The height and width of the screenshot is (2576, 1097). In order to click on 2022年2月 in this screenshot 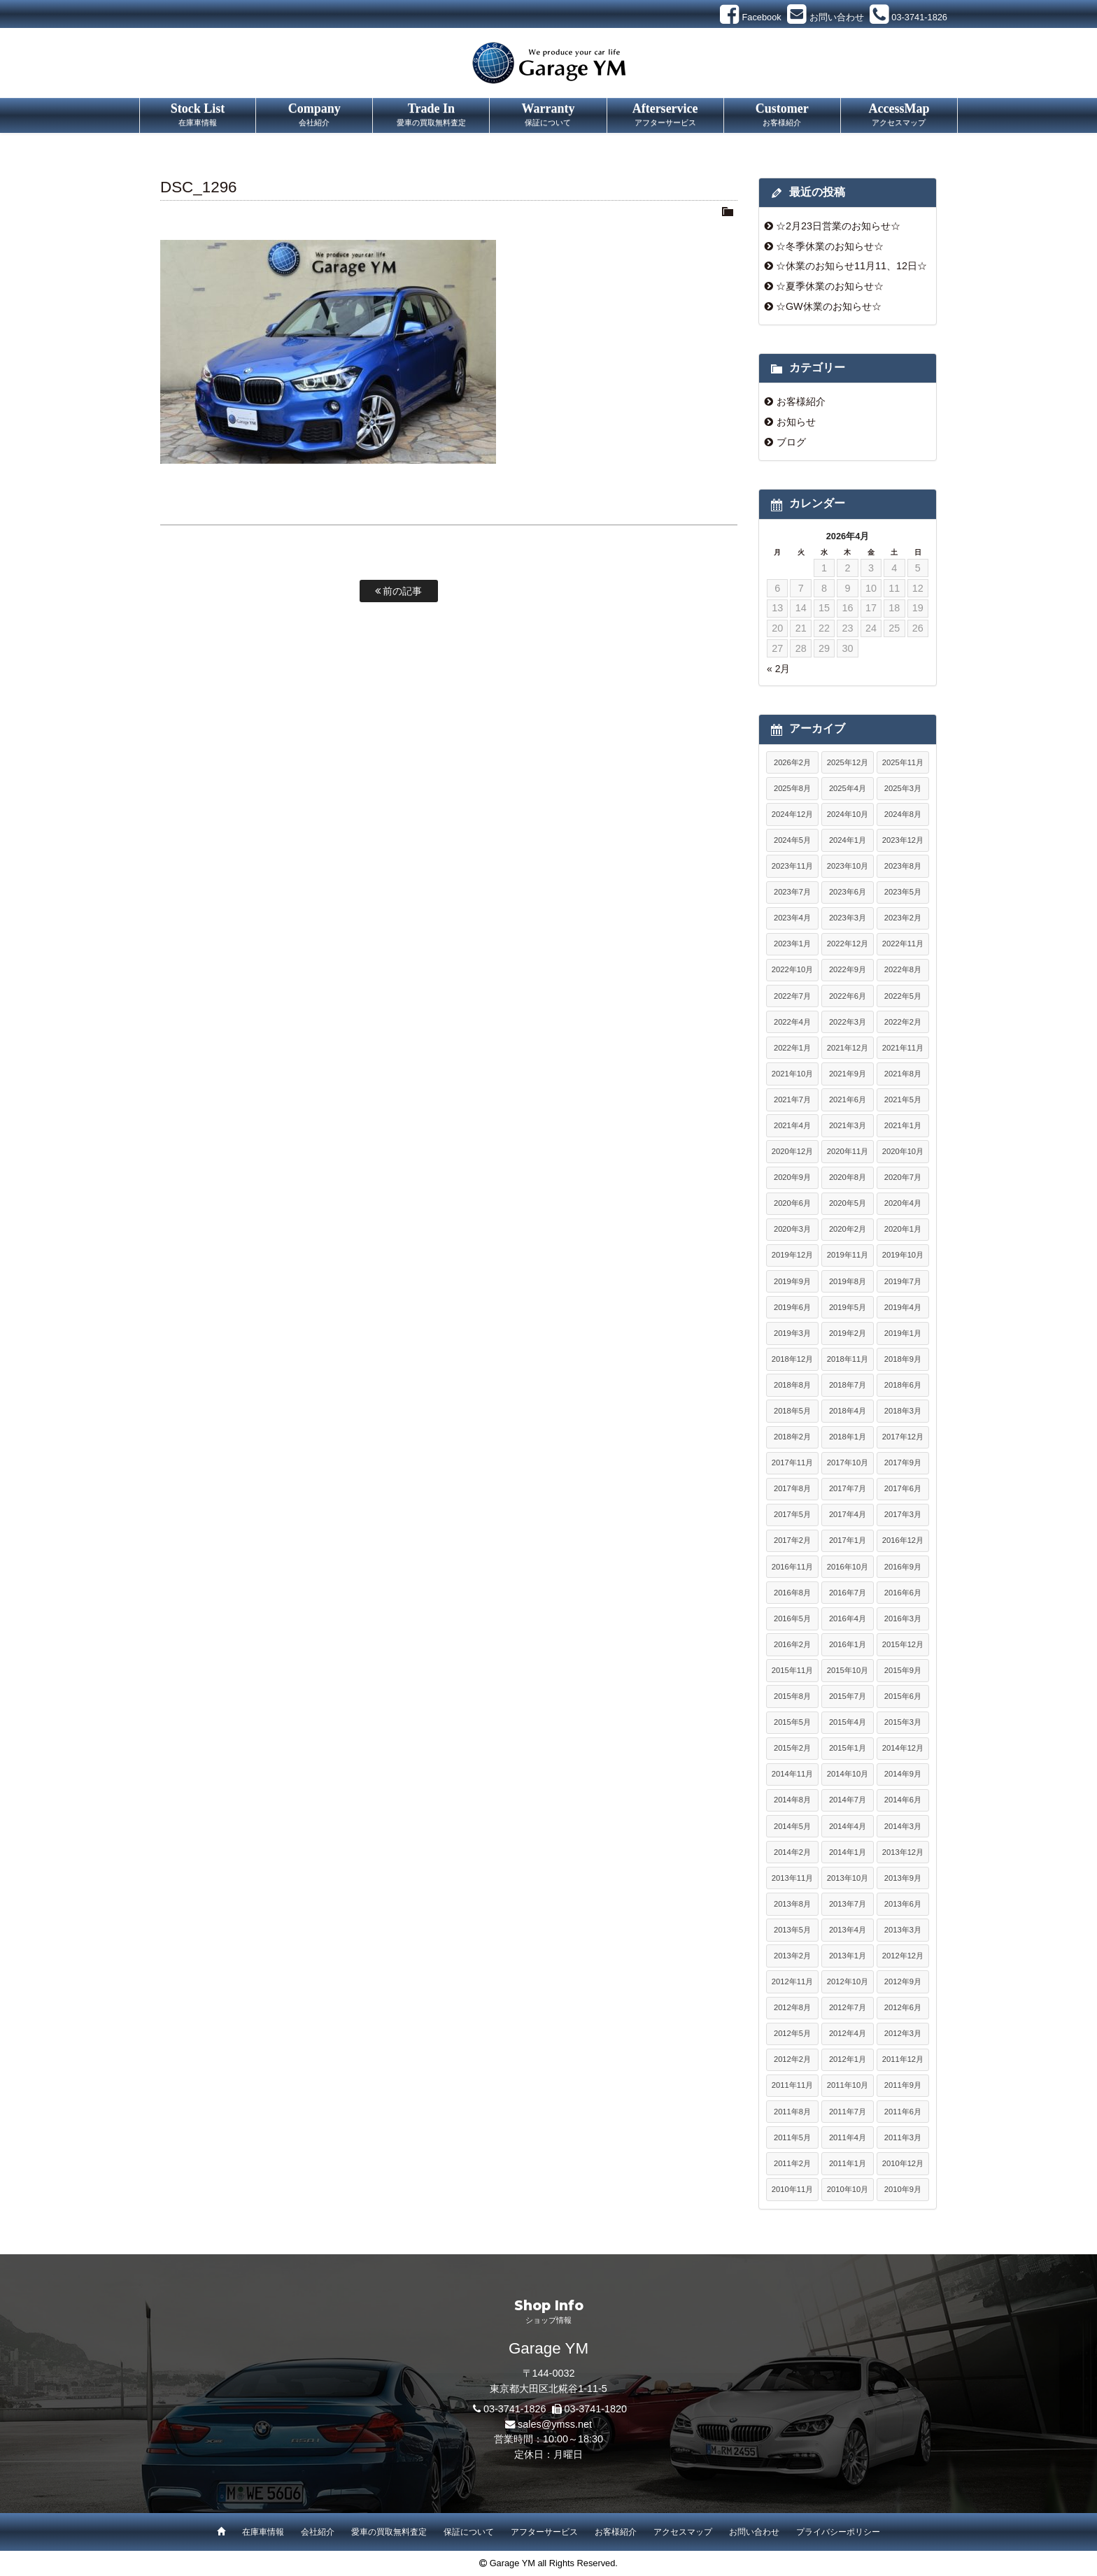, I will do `click(902, 1022)`.